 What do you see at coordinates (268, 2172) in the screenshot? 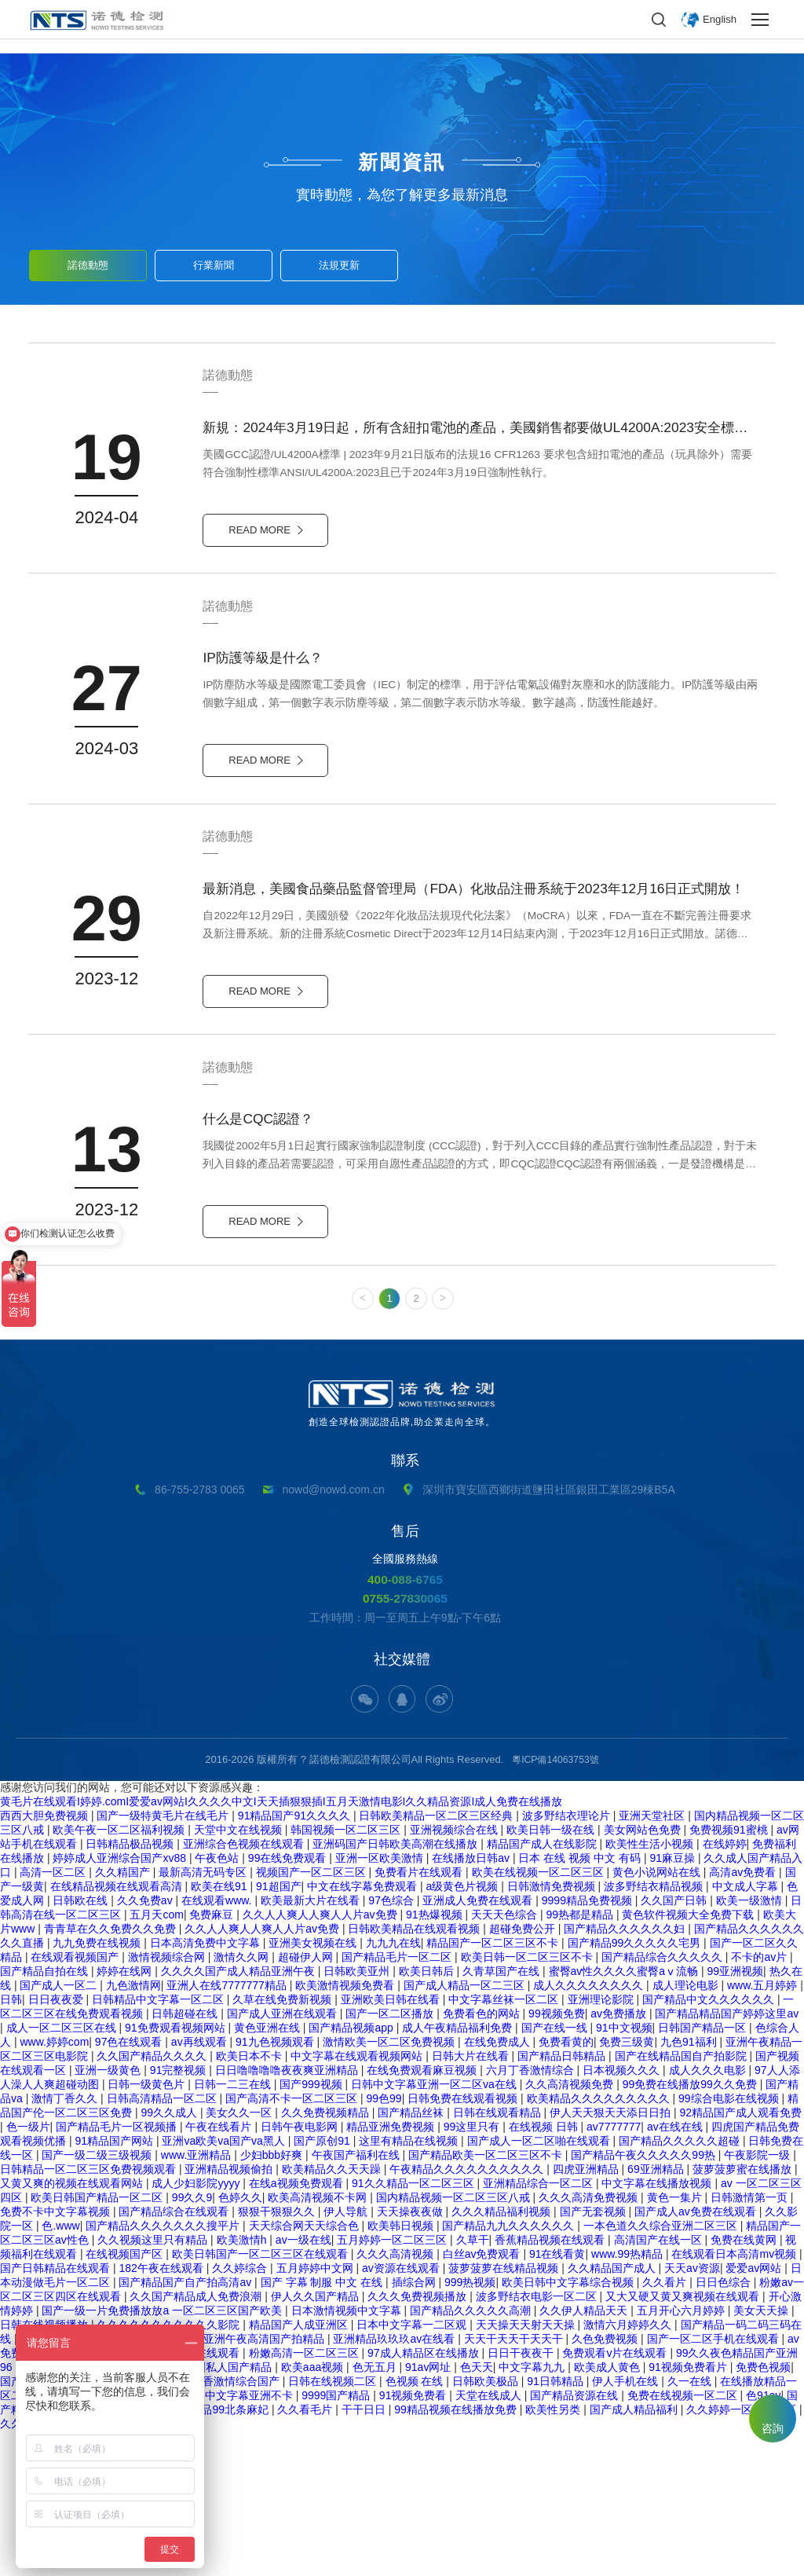
I see `黄色亚洲在线` at bounding box center [268, 2172].